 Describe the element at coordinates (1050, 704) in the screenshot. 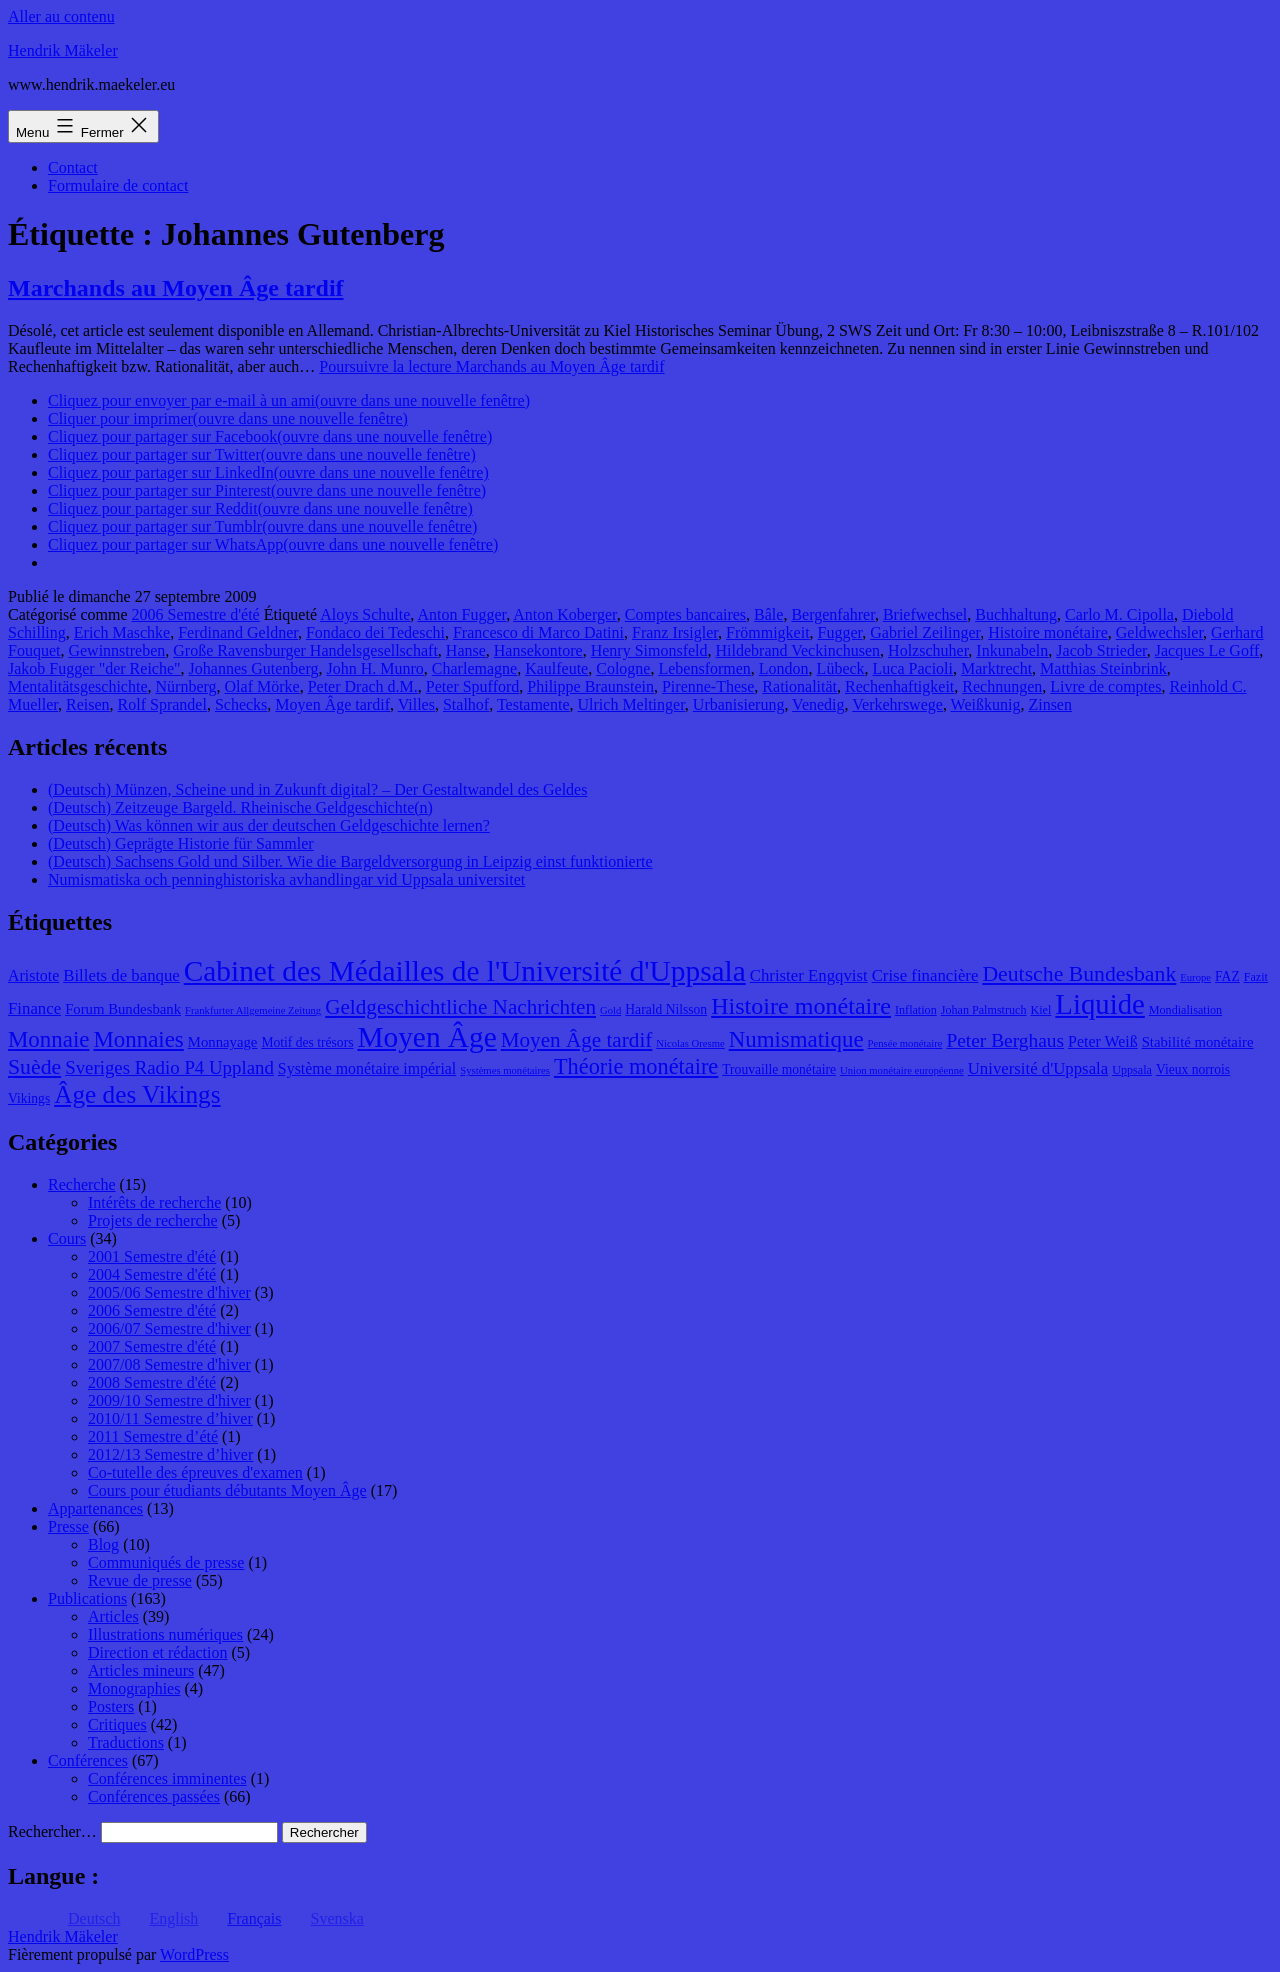

I see `Zinsen` at that location.